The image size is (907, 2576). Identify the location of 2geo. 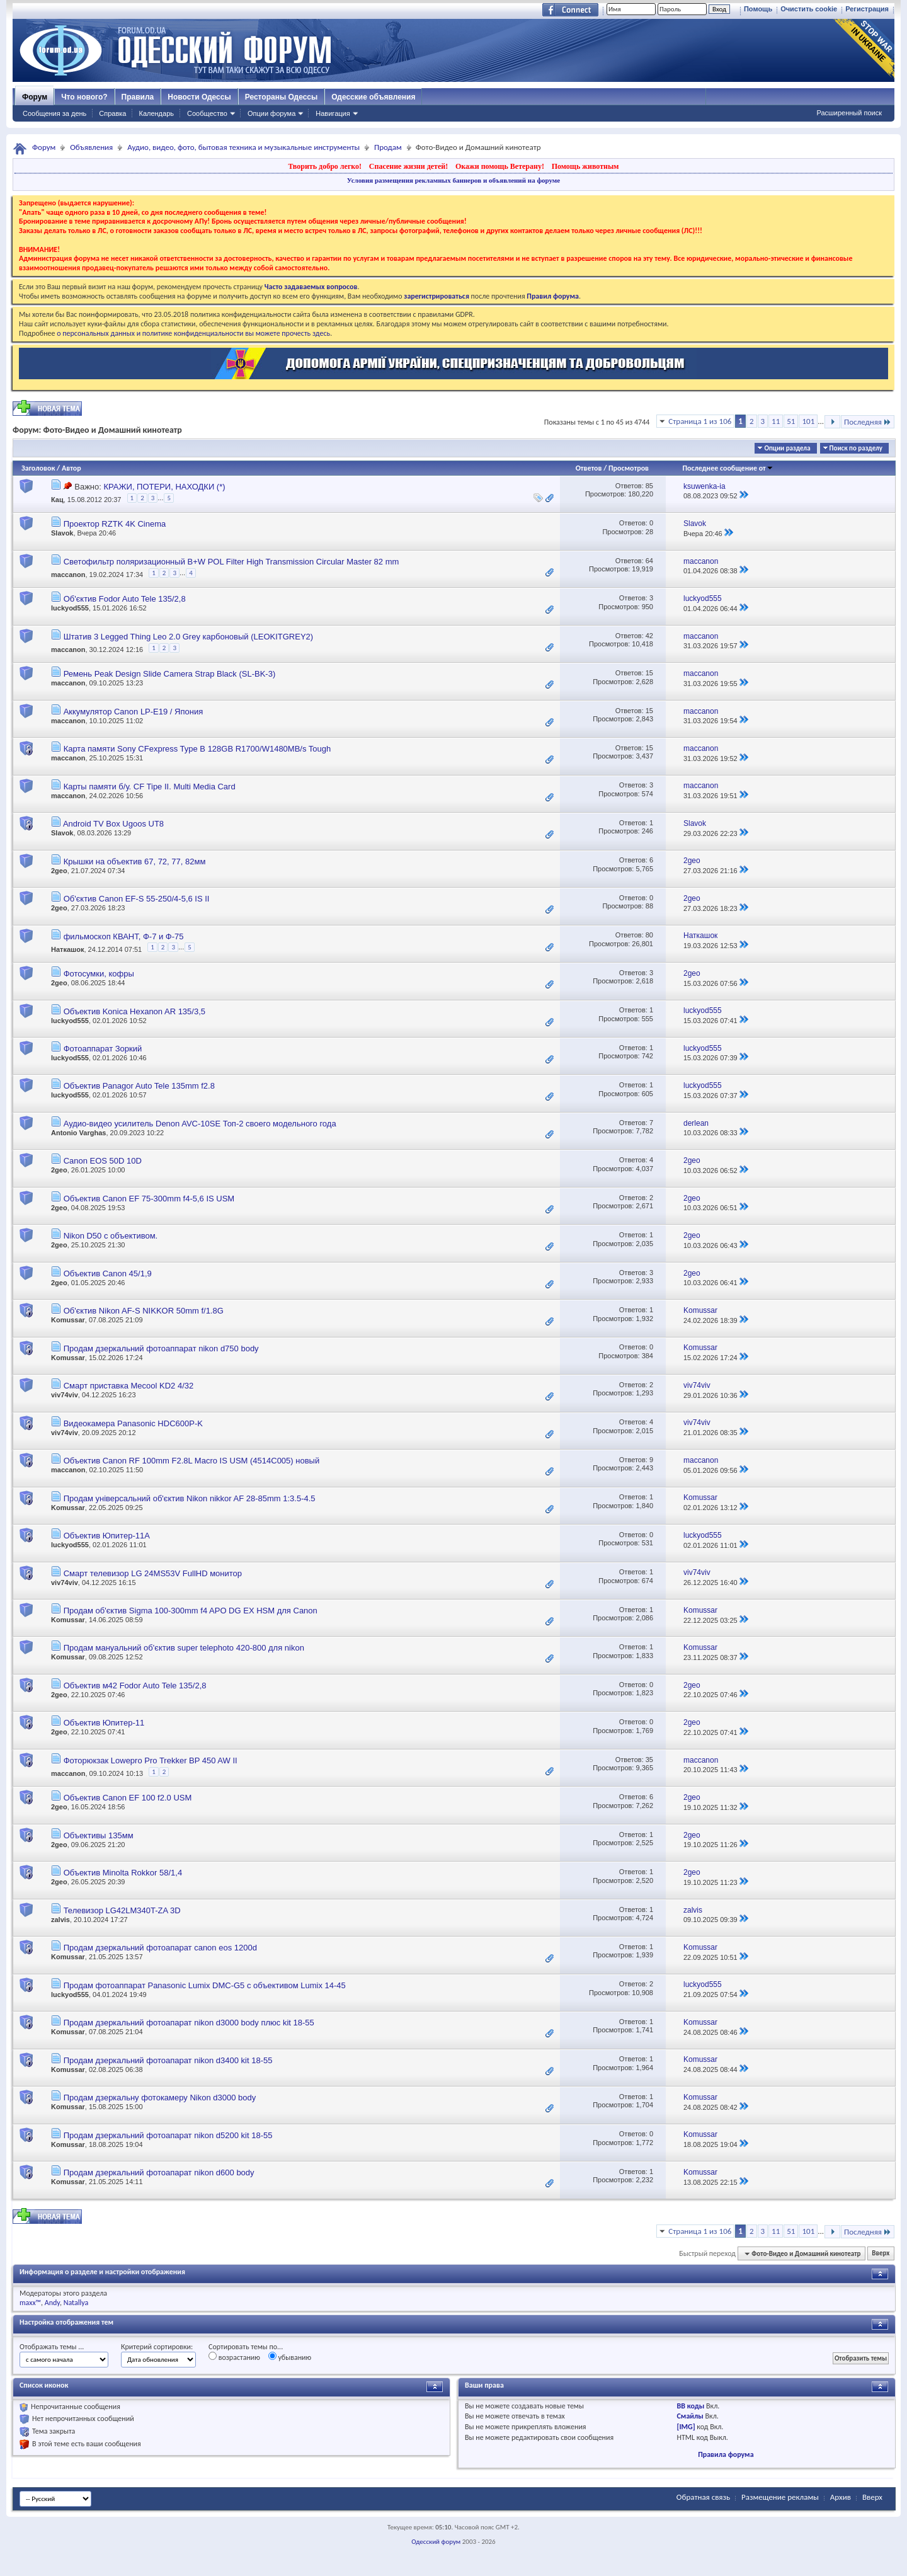
(59, 870).